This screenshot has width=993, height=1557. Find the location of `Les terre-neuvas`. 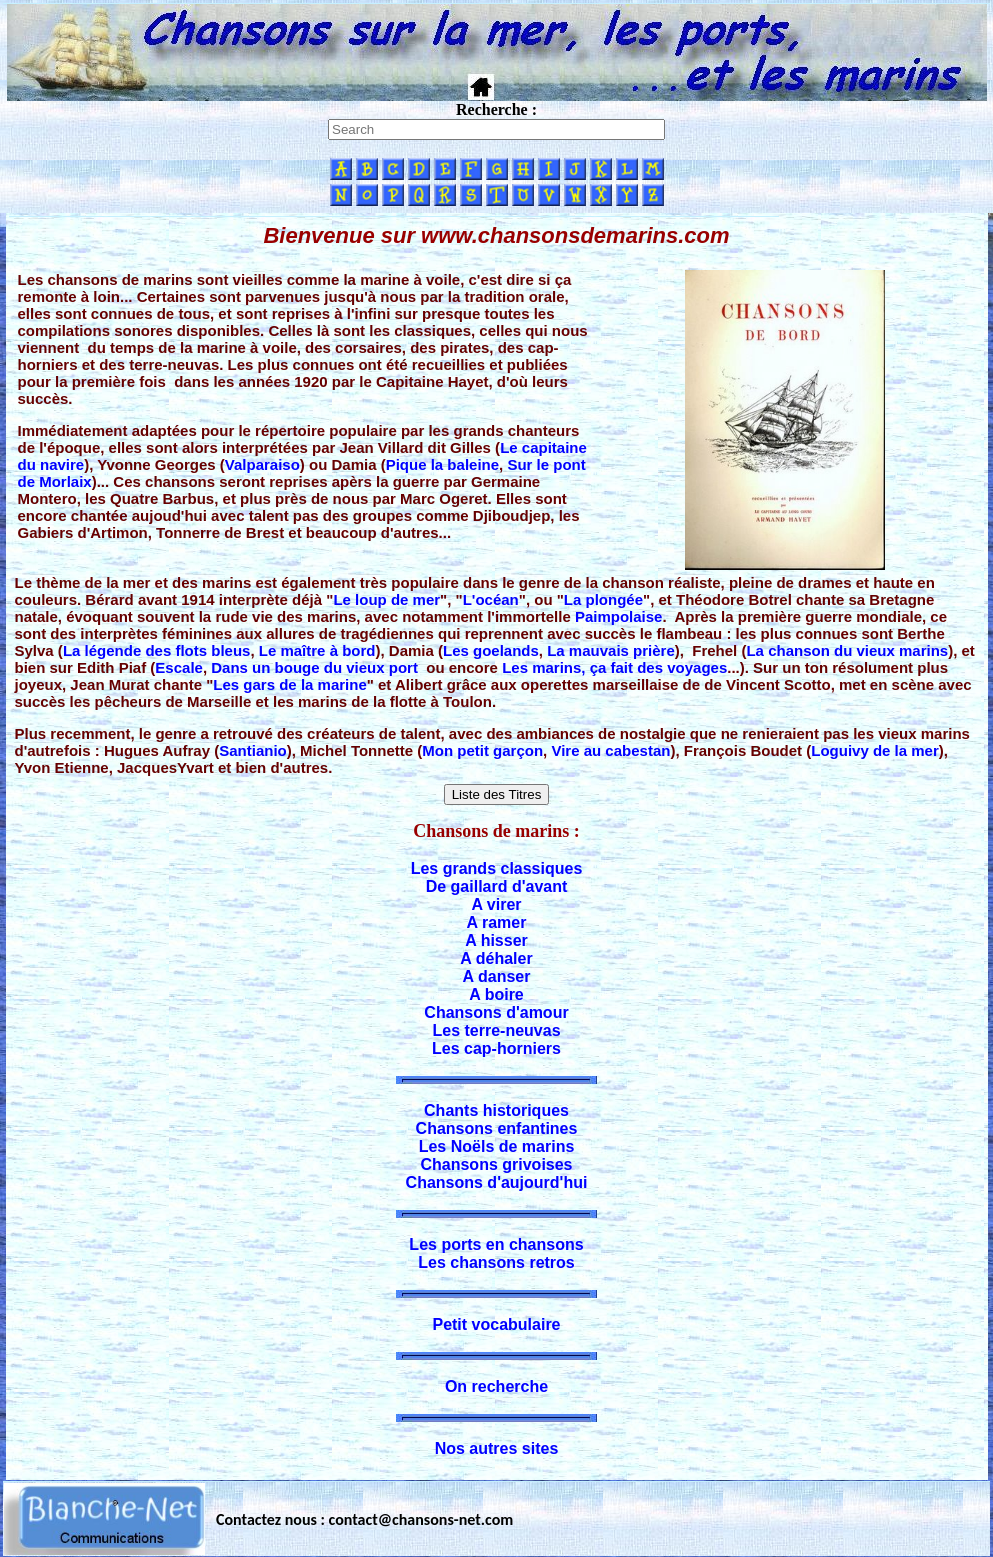

Les terre-neuvas is located at coordinates (496, 1030).